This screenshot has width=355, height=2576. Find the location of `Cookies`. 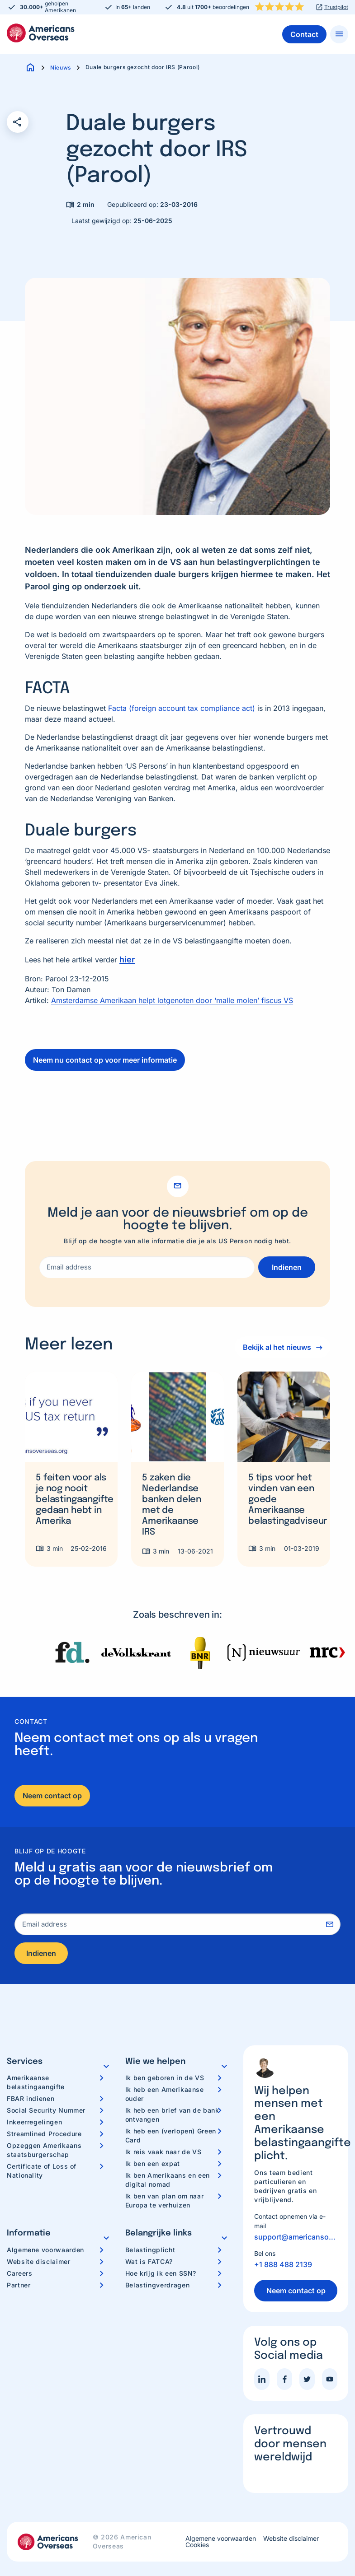

Cookies is located at coordinates (197, 2545).